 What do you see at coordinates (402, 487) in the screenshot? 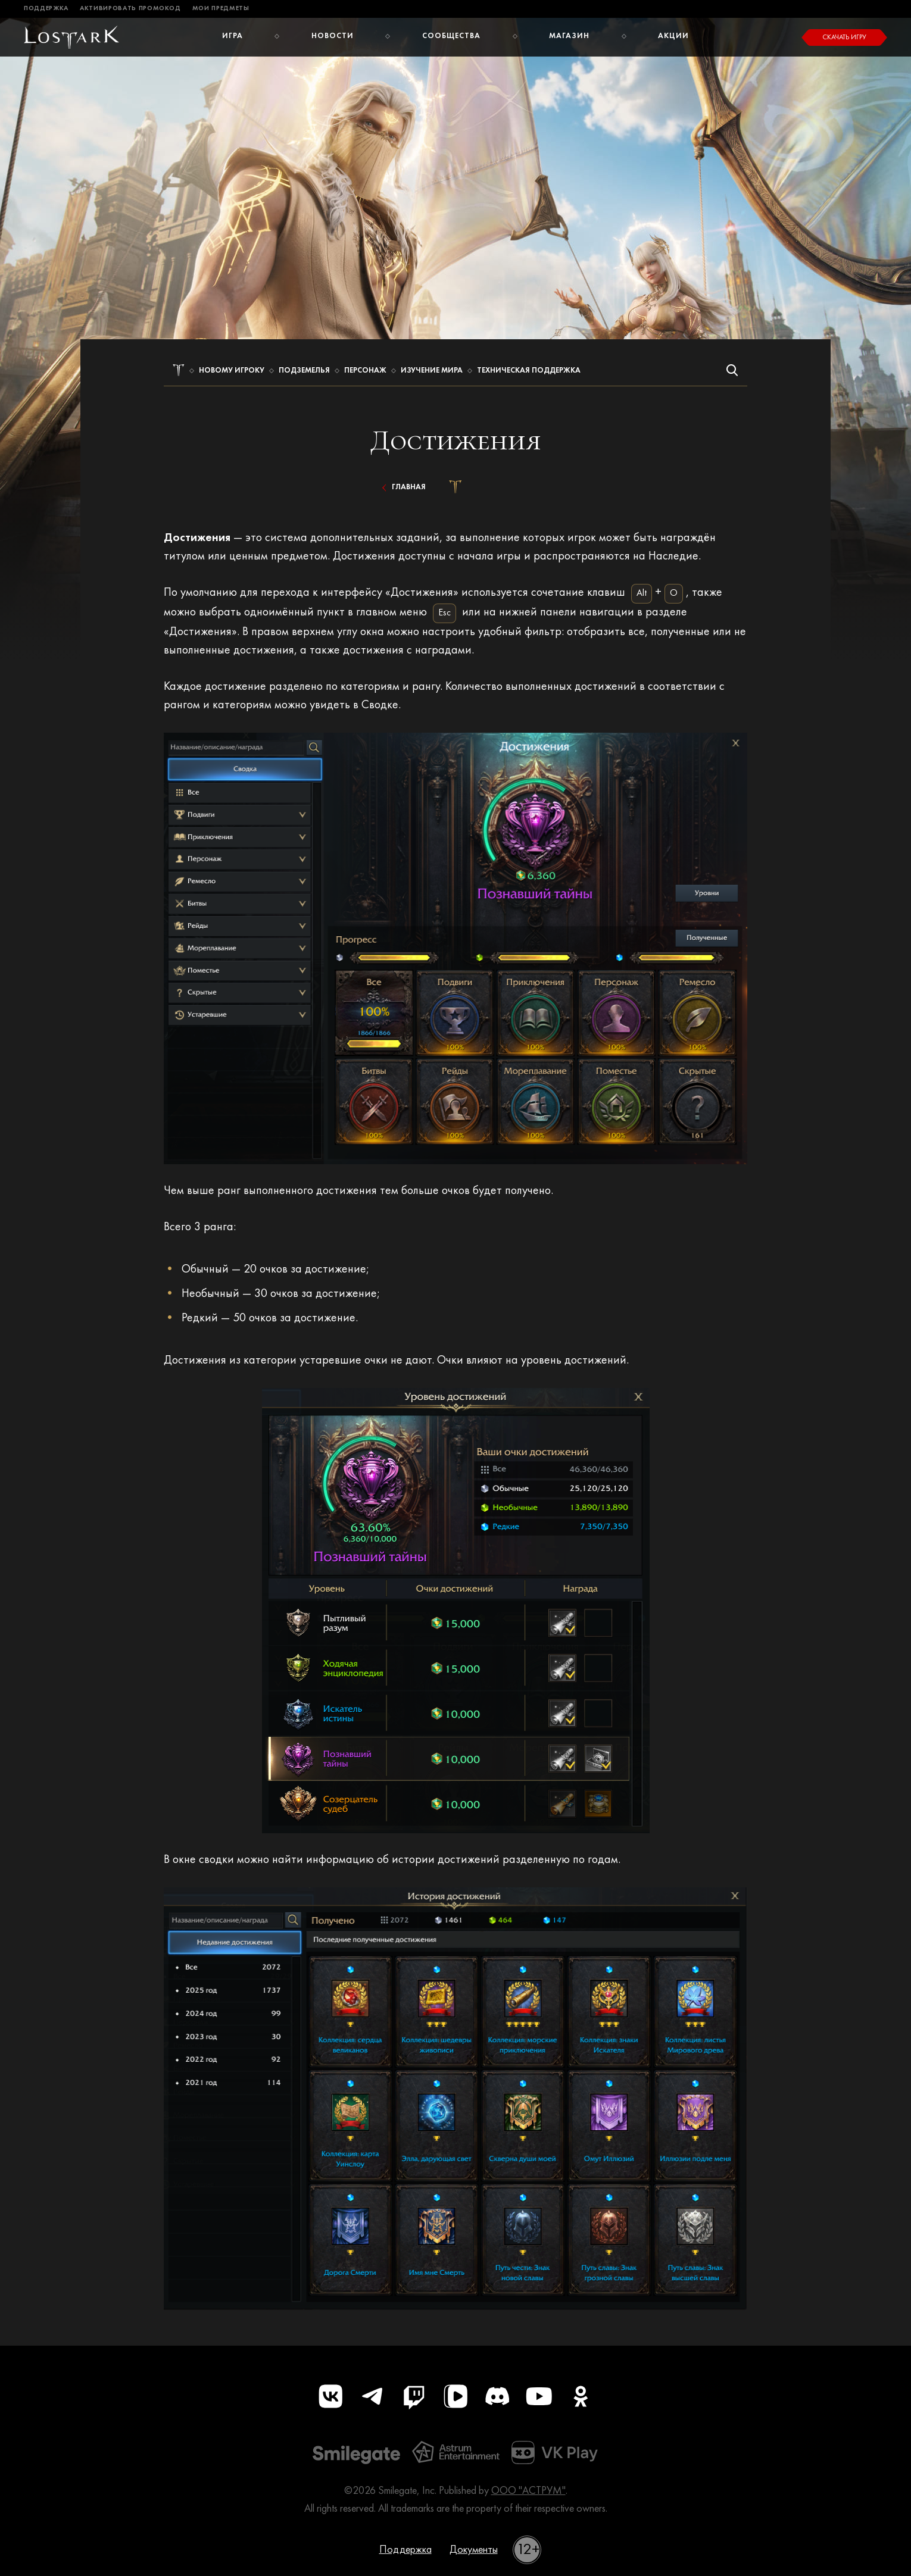
I see `Главная` at bounding box center [402, 487].